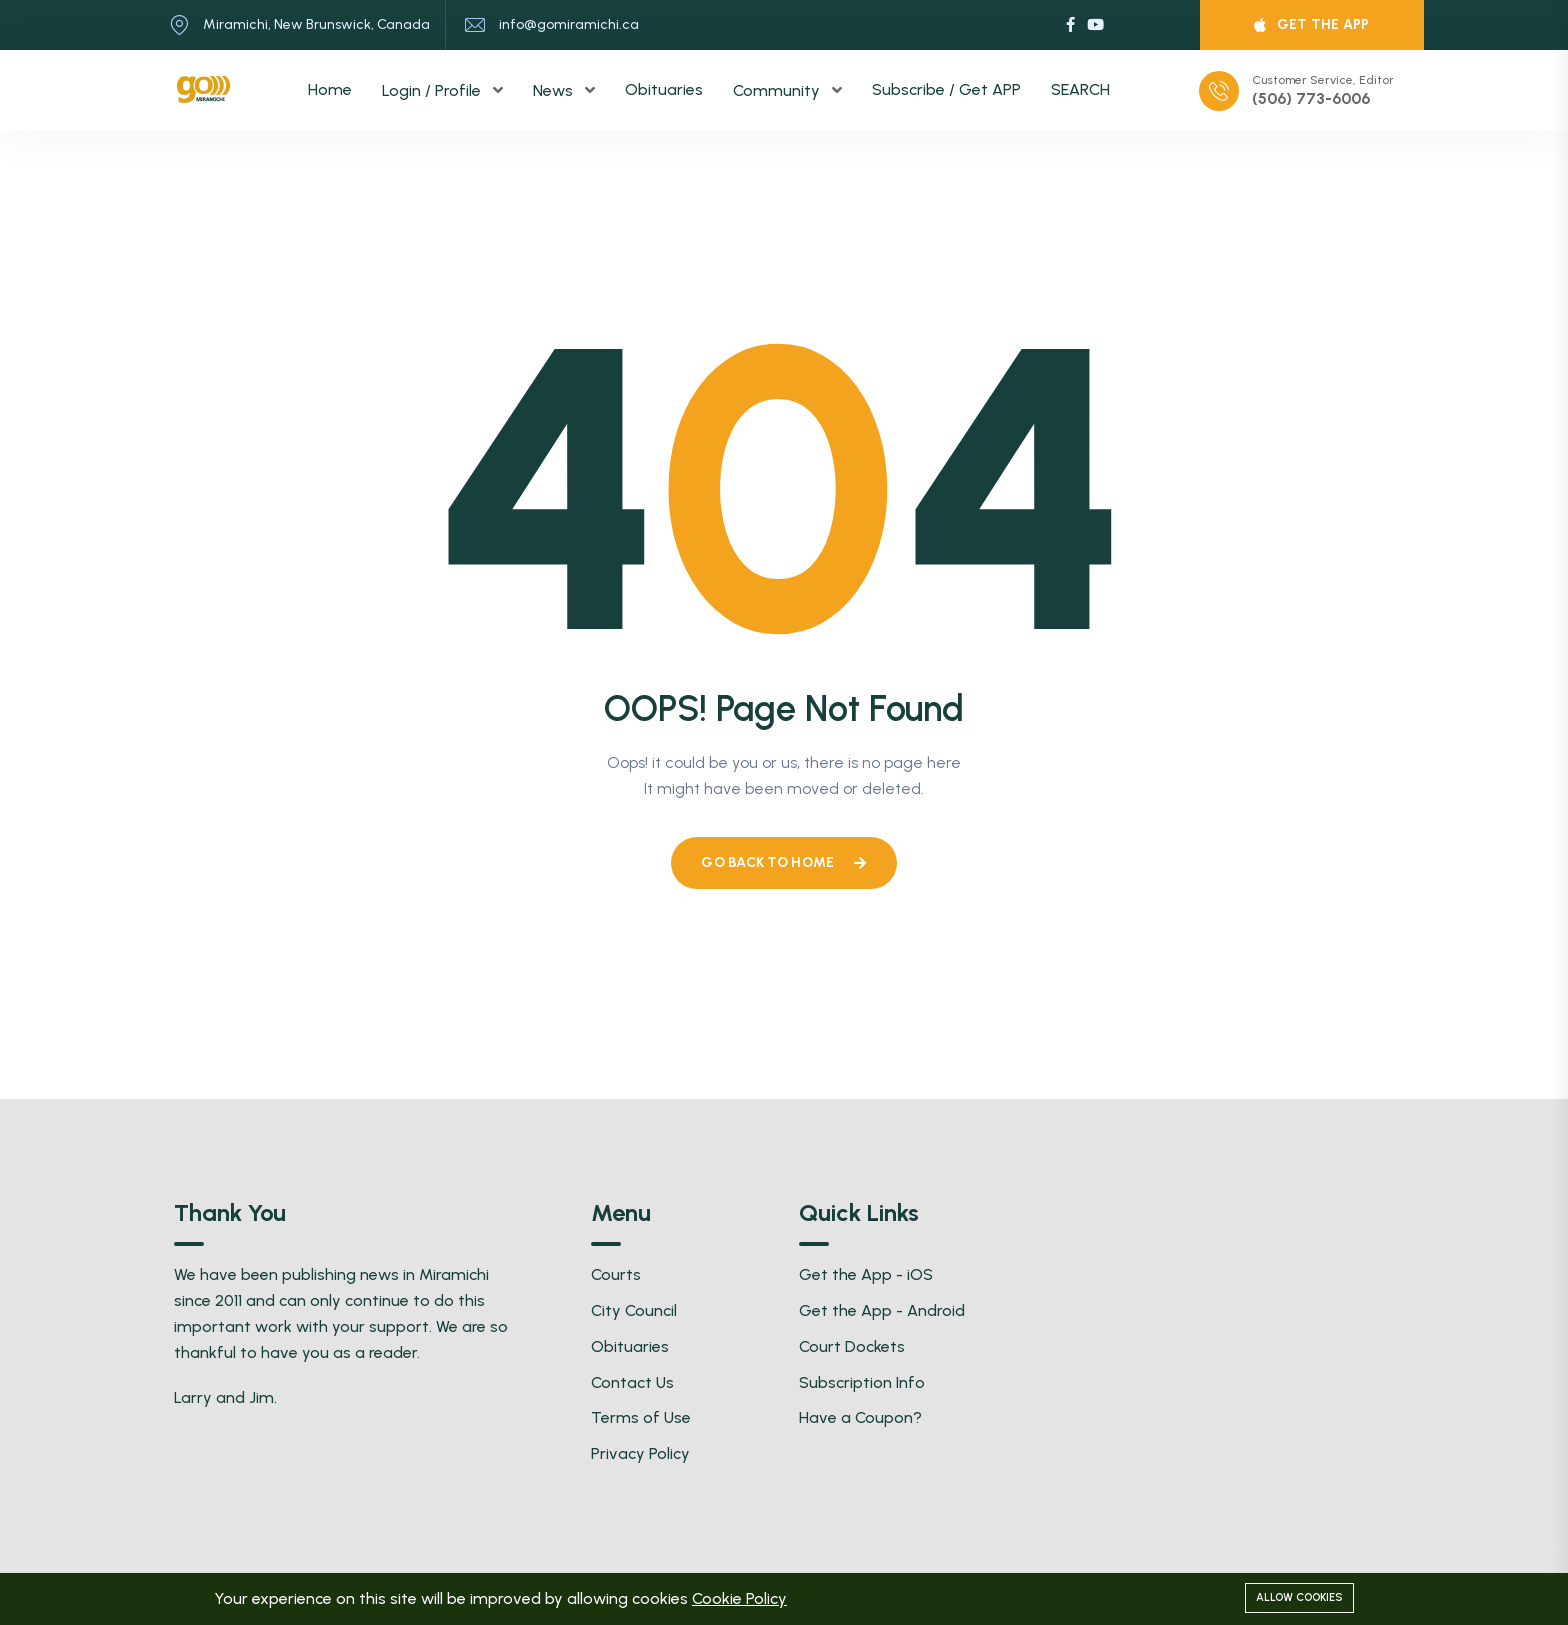  Describe the element at coordinates (860, 1417) in the screenshot. I see `Have a Coupon?` at that location.